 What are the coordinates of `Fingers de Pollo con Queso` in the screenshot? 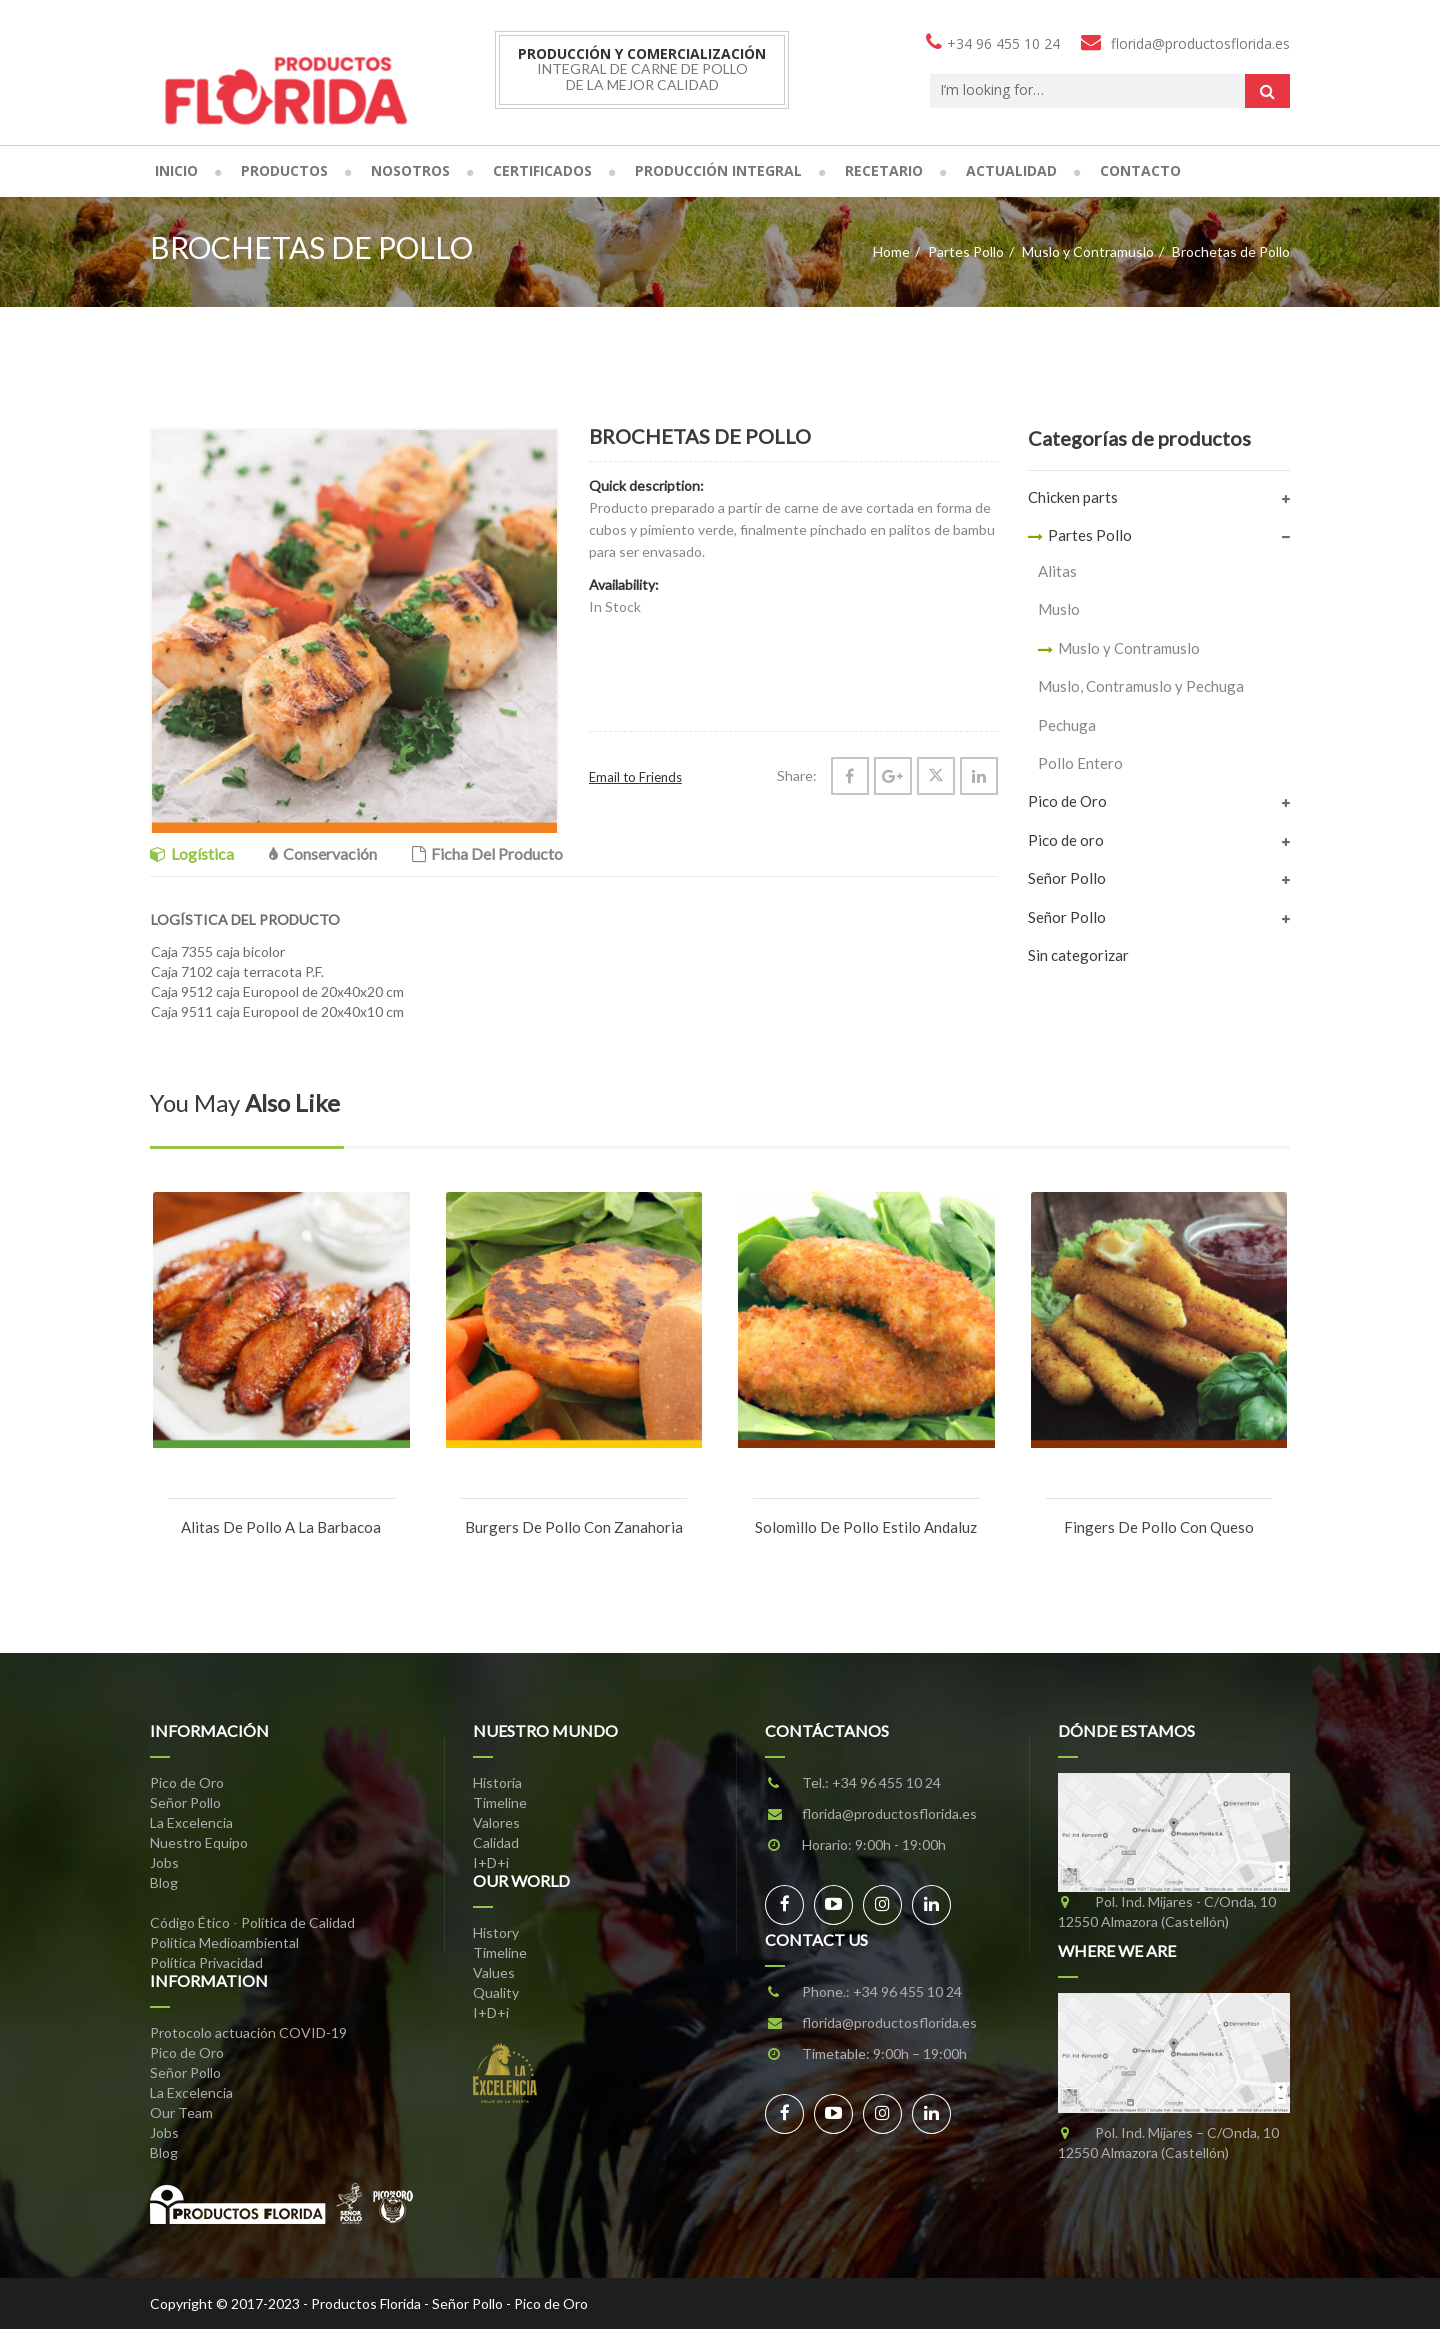 It's located at (1159, 1527).